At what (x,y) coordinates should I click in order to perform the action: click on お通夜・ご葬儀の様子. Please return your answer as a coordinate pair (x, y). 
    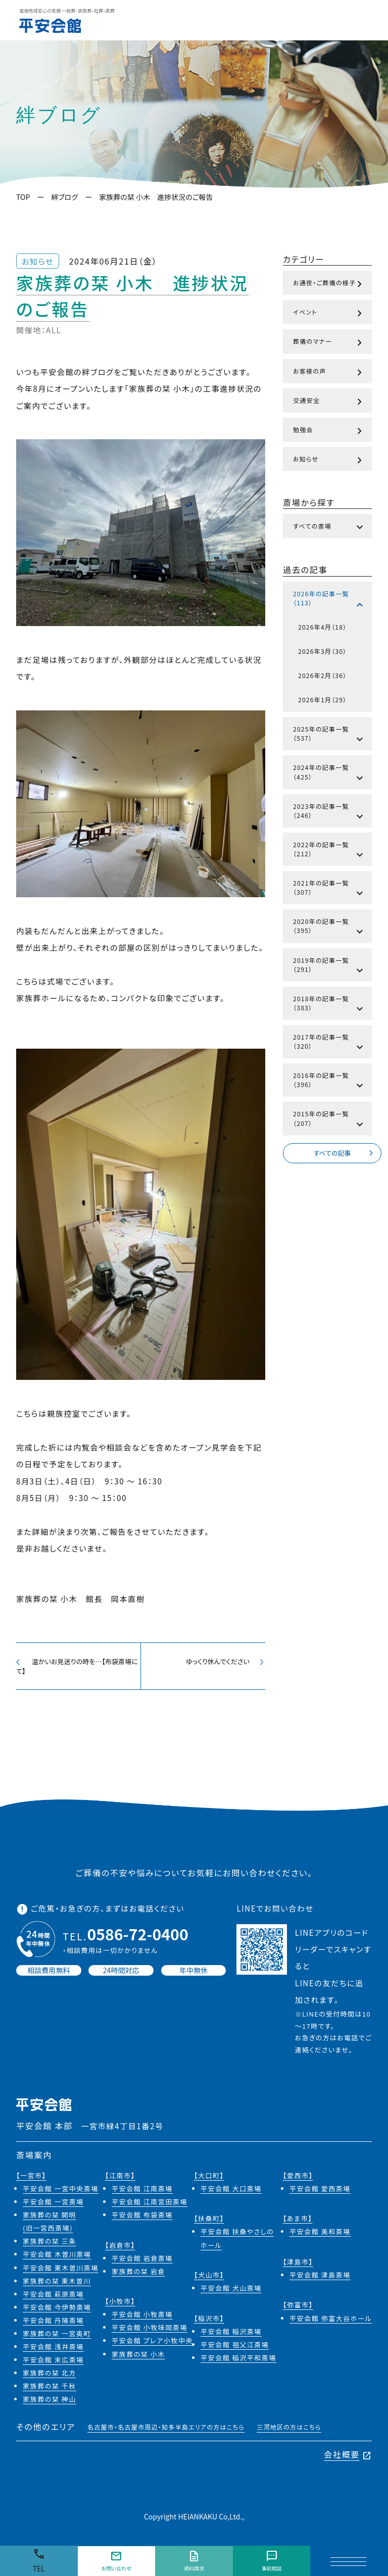
    Looking at the image, I should click on (329, 284).